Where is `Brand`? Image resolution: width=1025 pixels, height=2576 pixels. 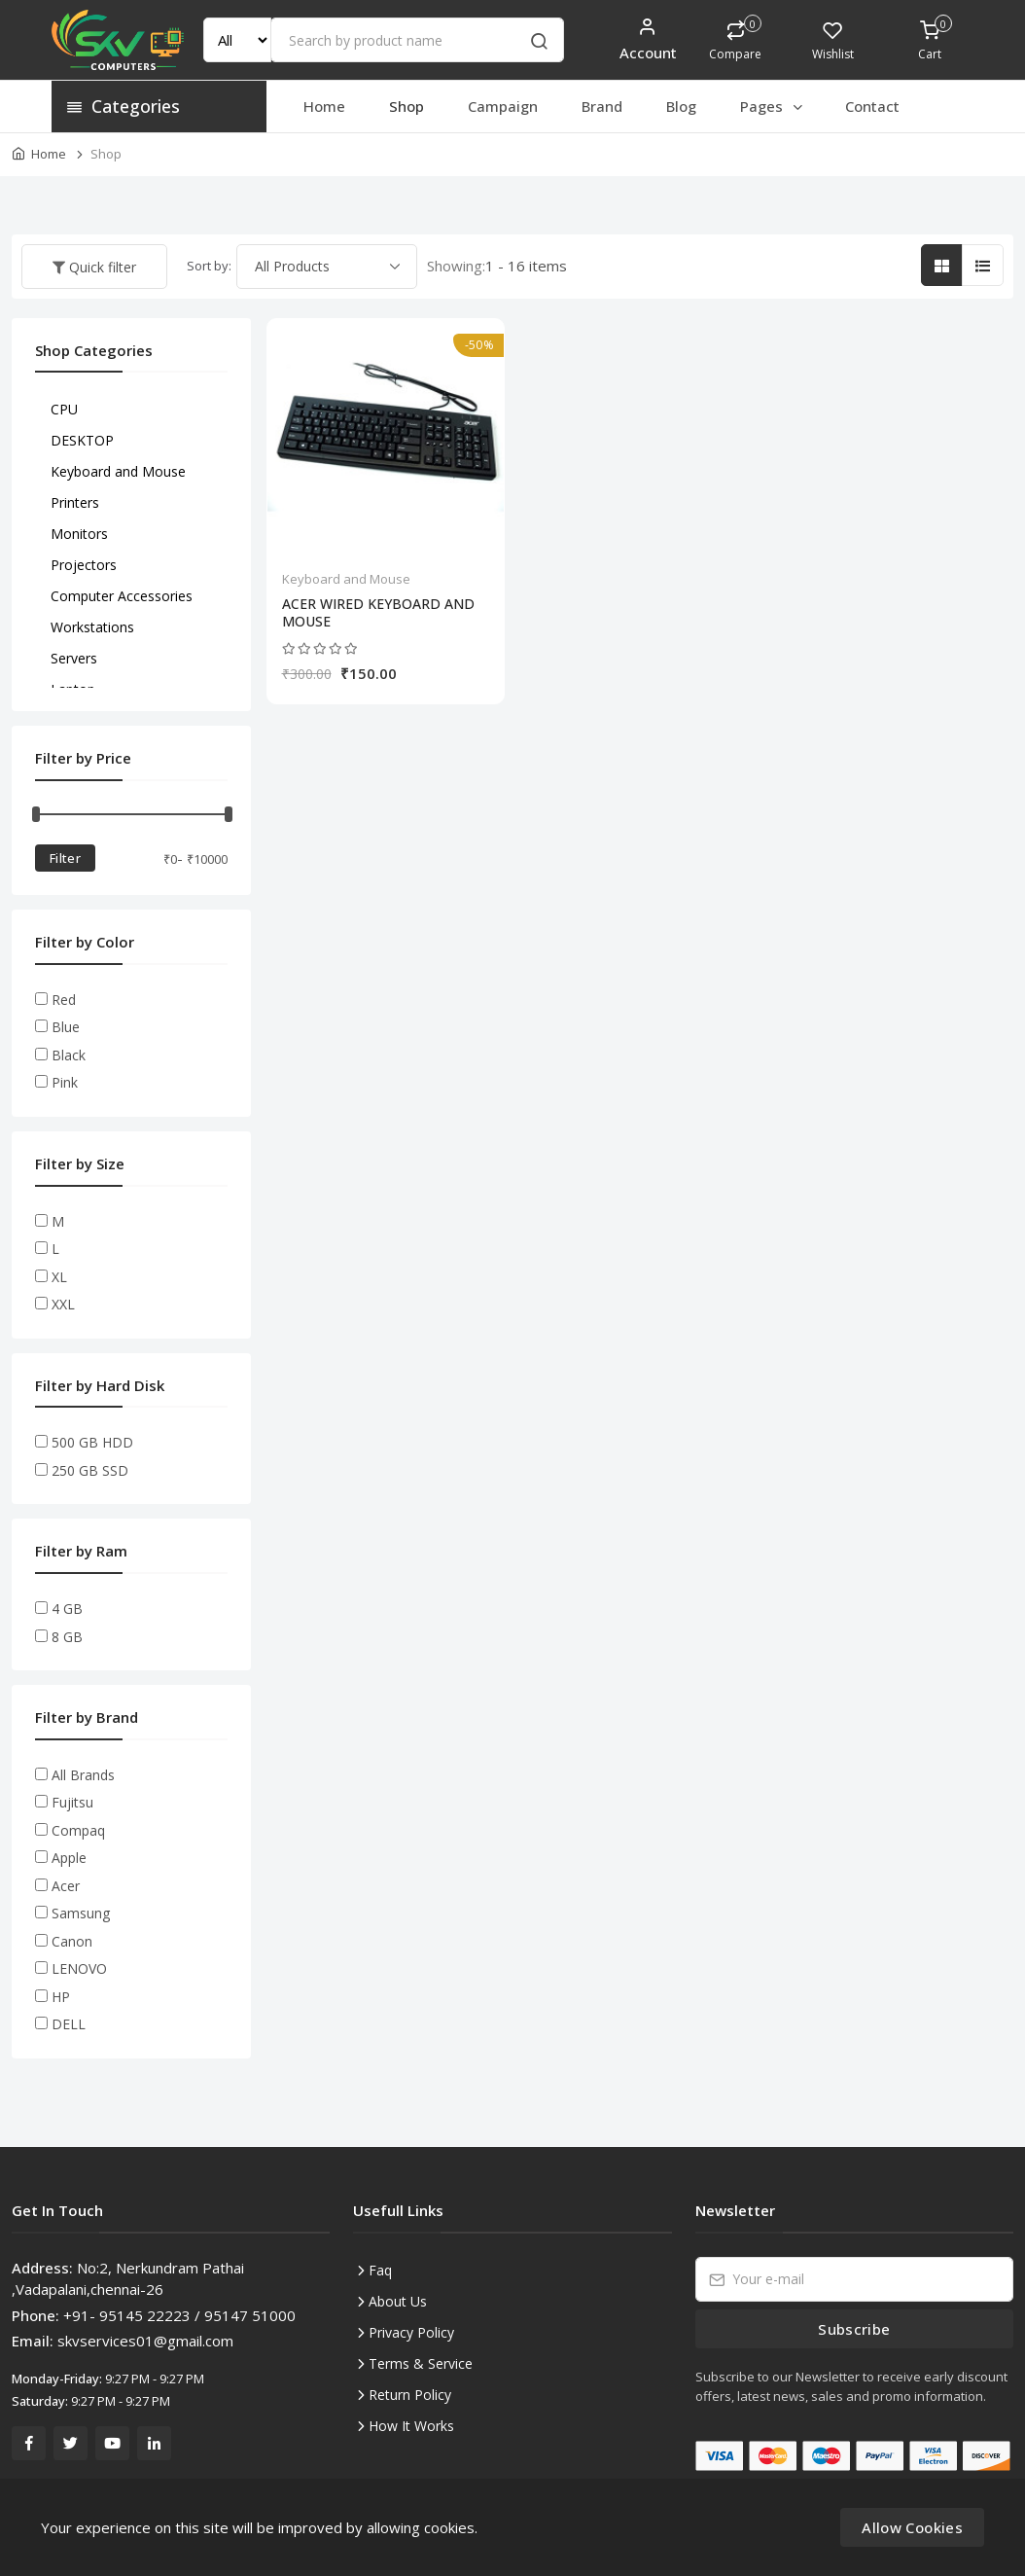
Brand is located at coordinates (602, 106).